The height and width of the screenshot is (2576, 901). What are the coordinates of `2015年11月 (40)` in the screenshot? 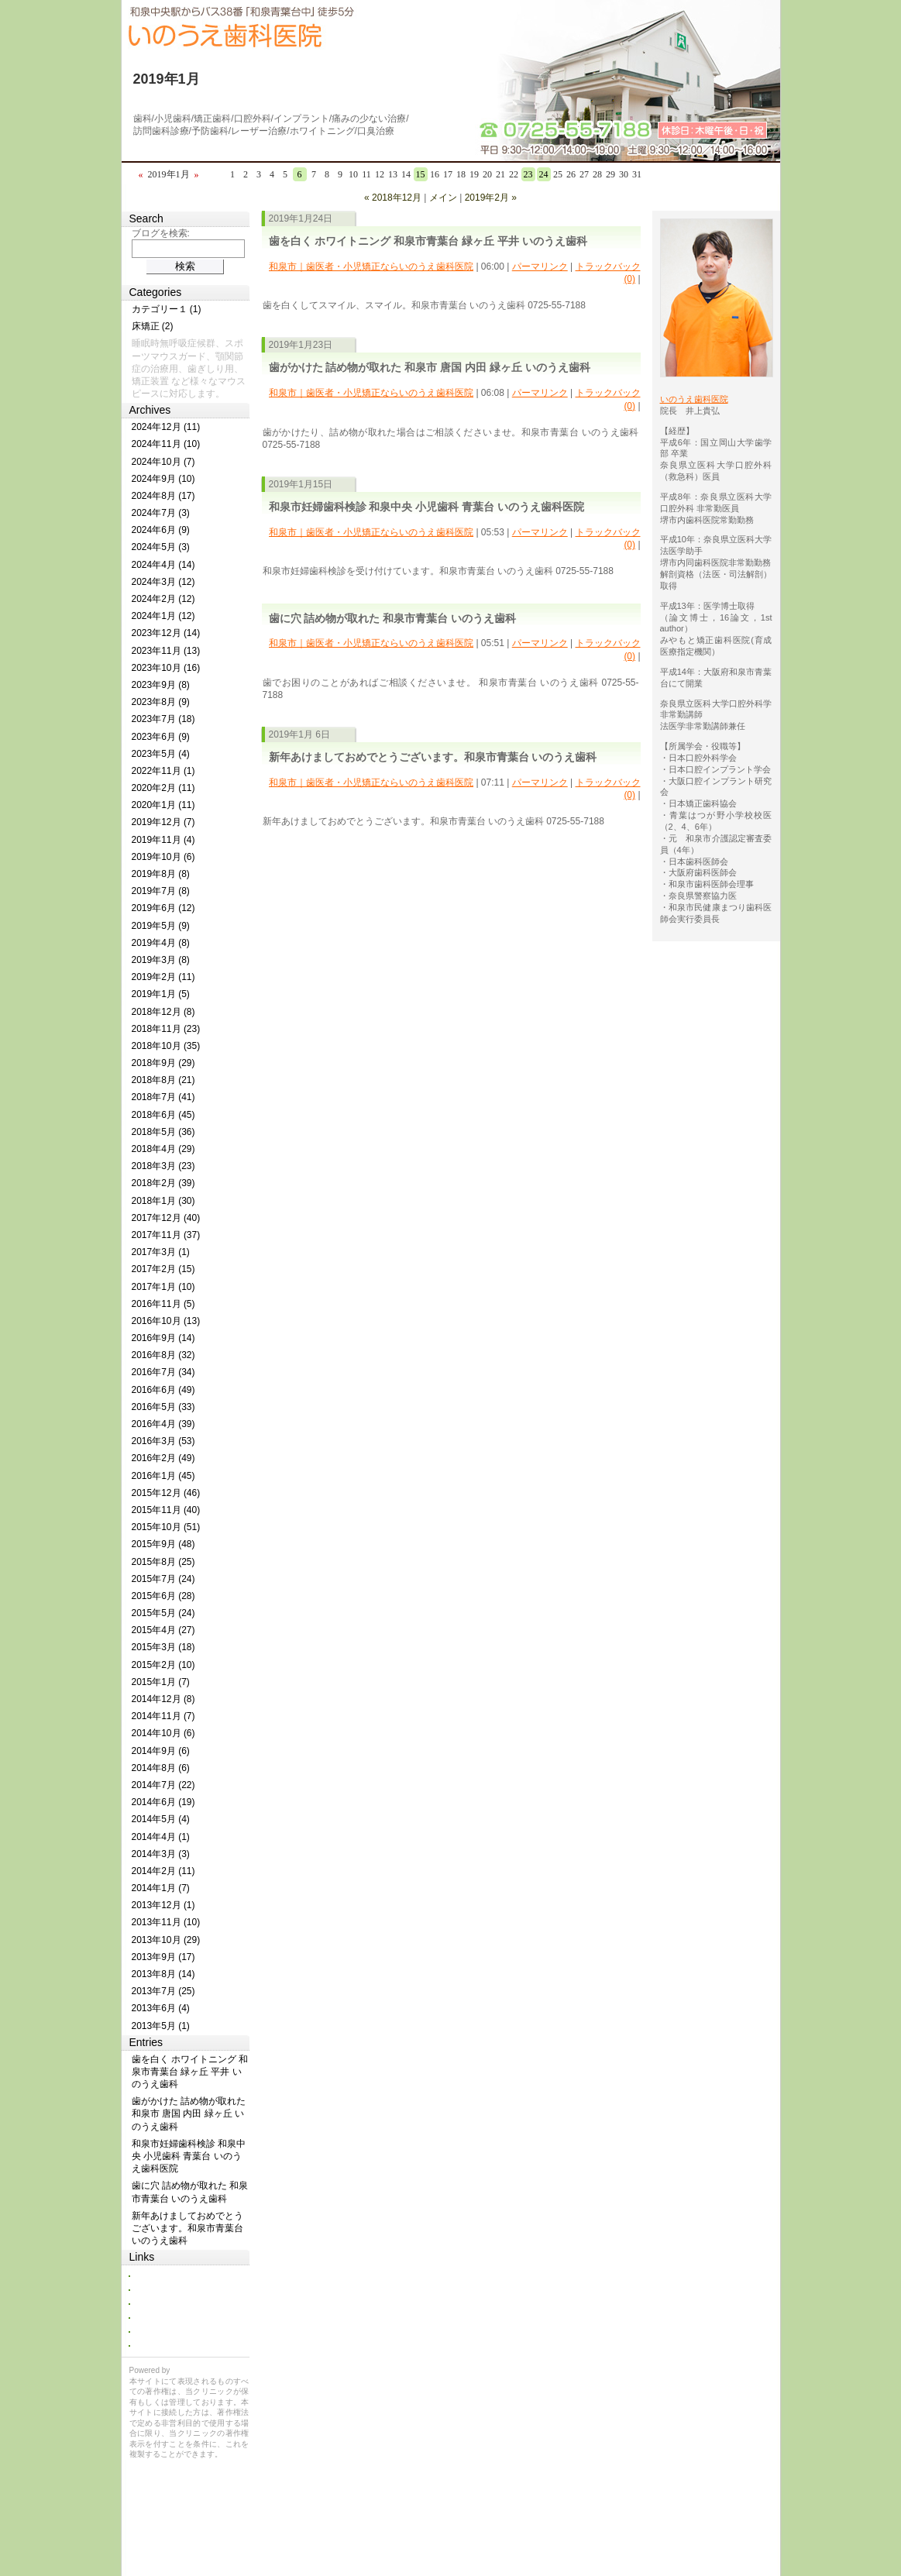 It's located at (166, 1510).